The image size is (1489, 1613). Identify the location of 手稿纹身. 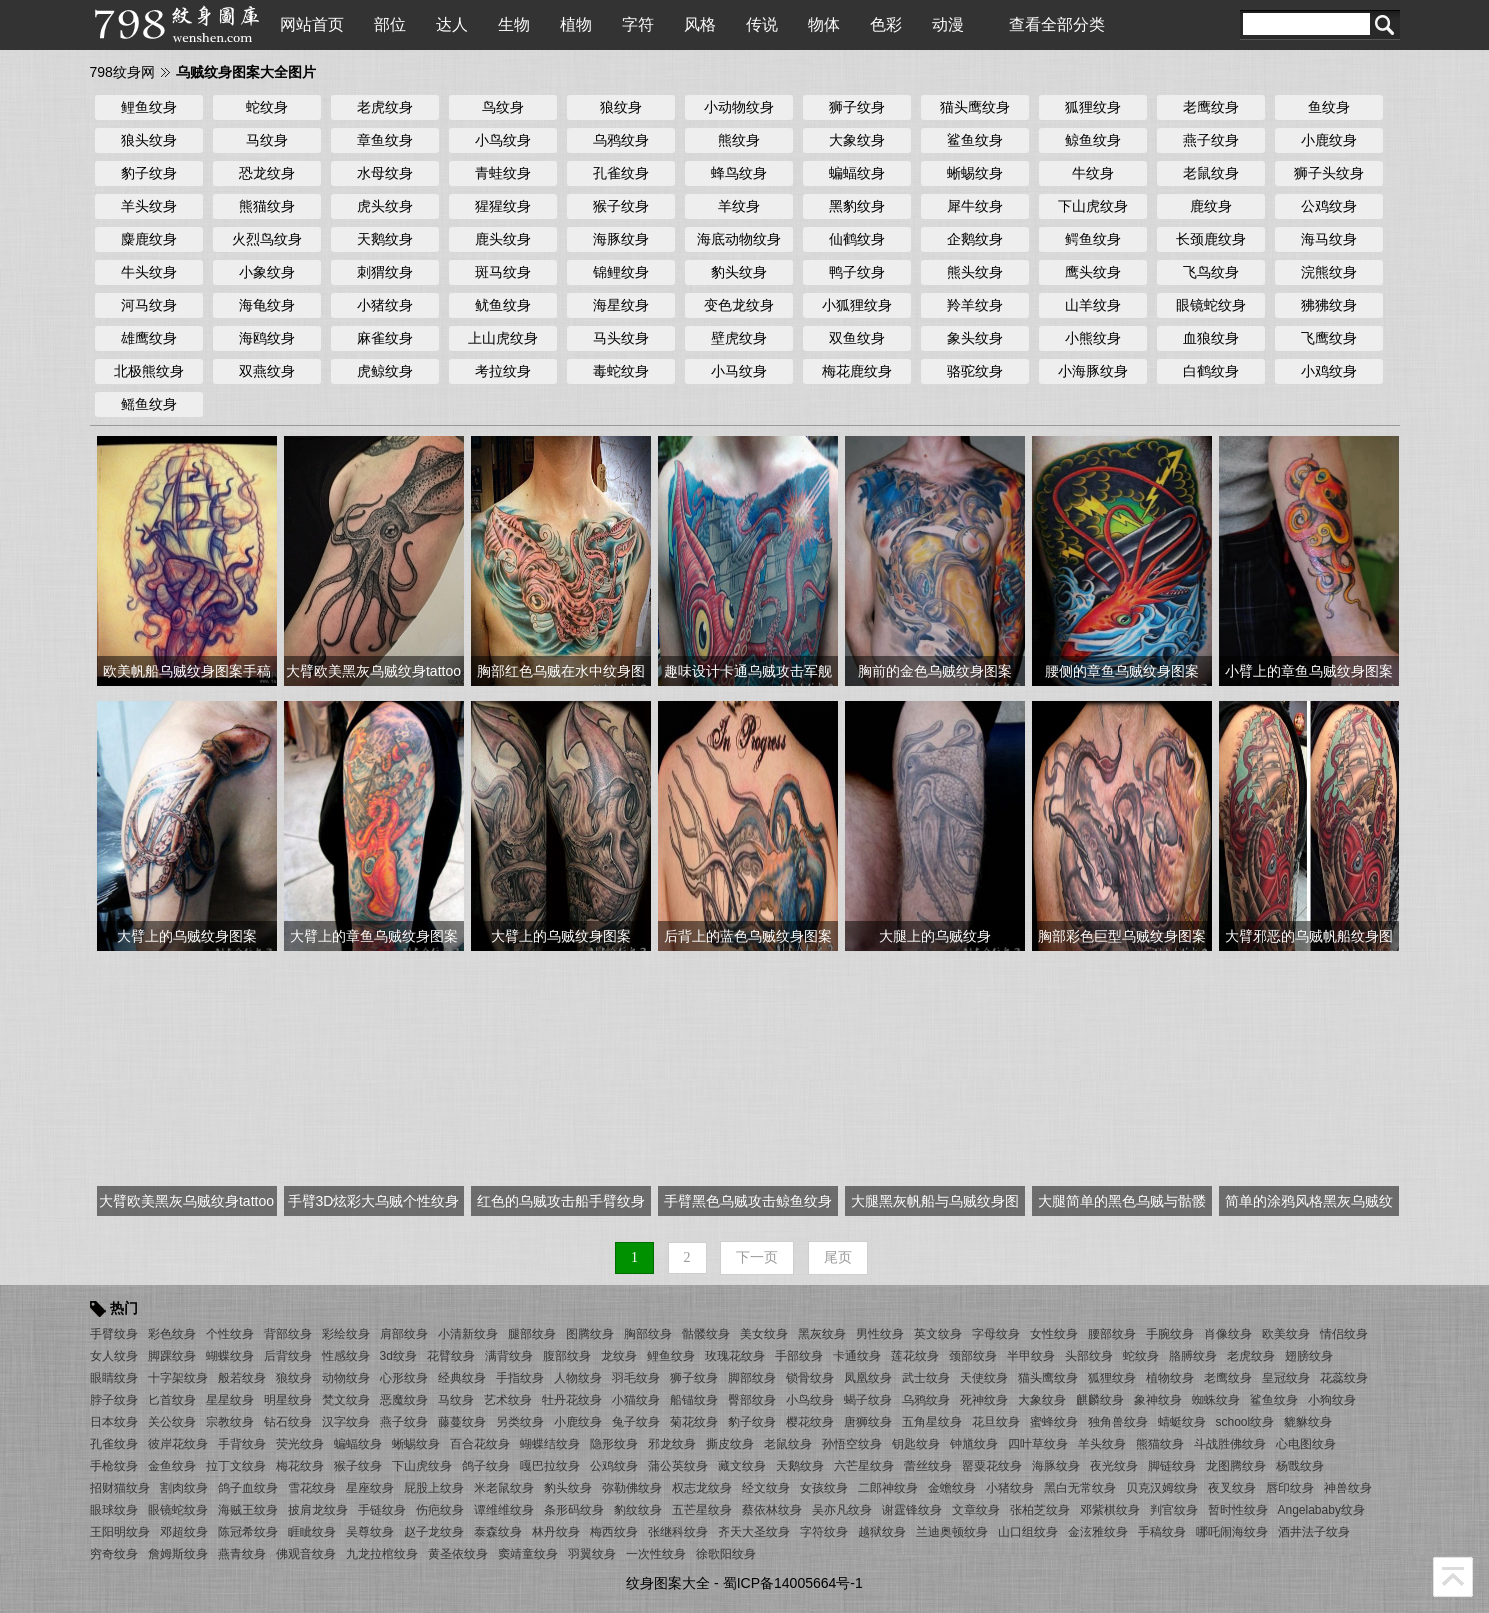
(1162, 1532).